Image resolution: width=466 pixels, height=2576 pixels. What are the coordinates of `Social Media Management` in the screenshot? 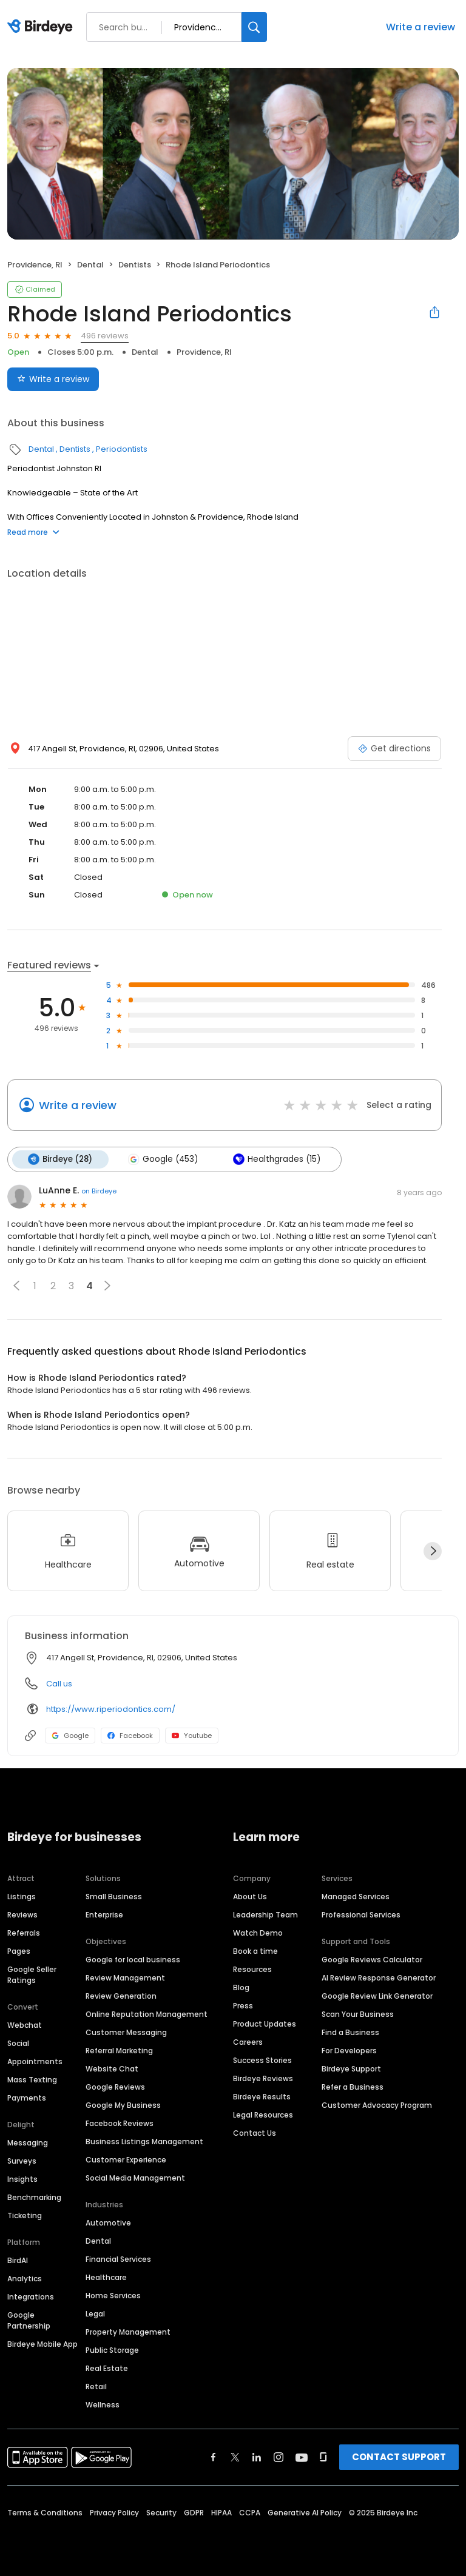 It's located at (135, 2177).